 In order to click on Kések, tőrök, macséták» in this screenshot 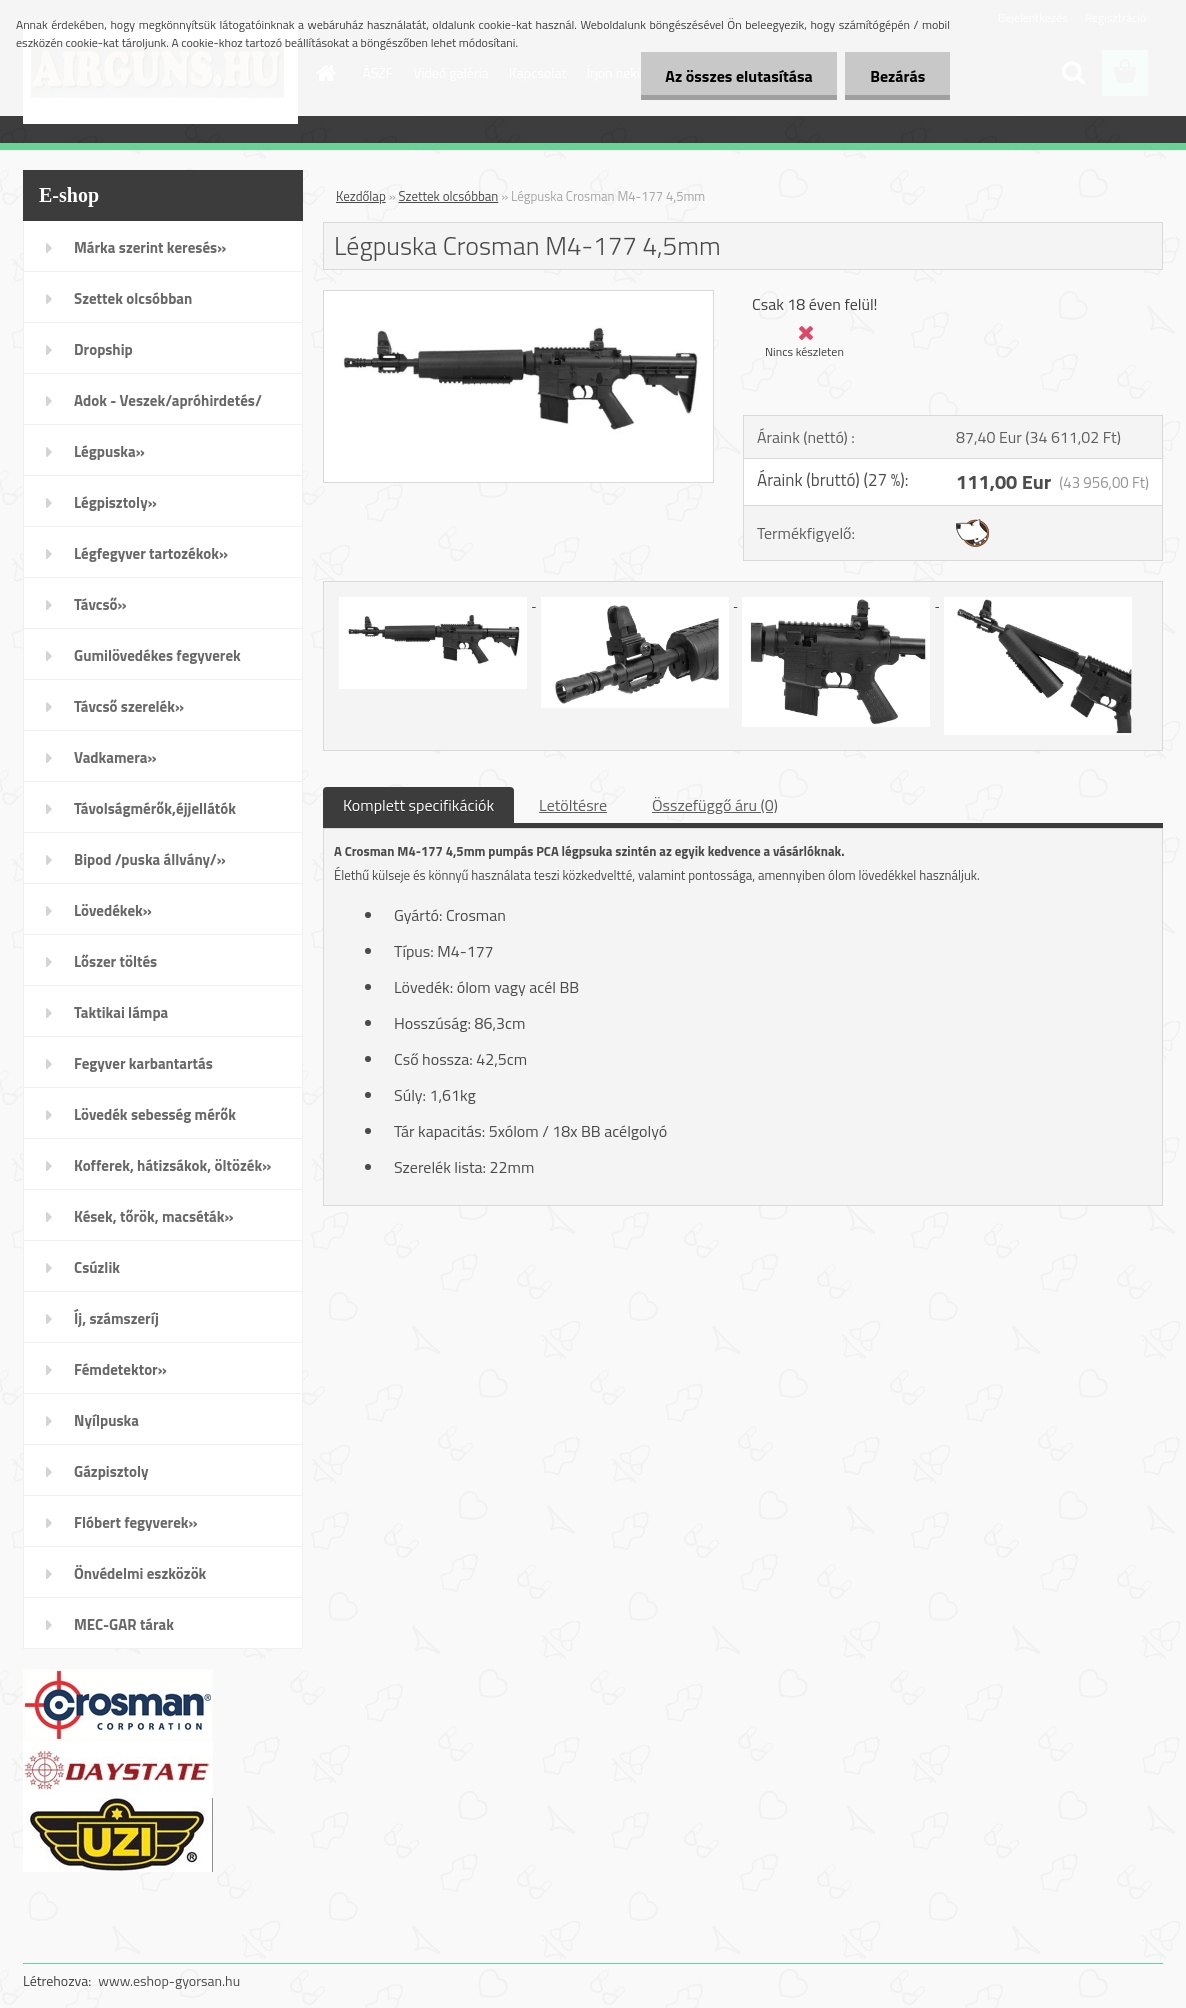, I will do `click(154, 1216)`.